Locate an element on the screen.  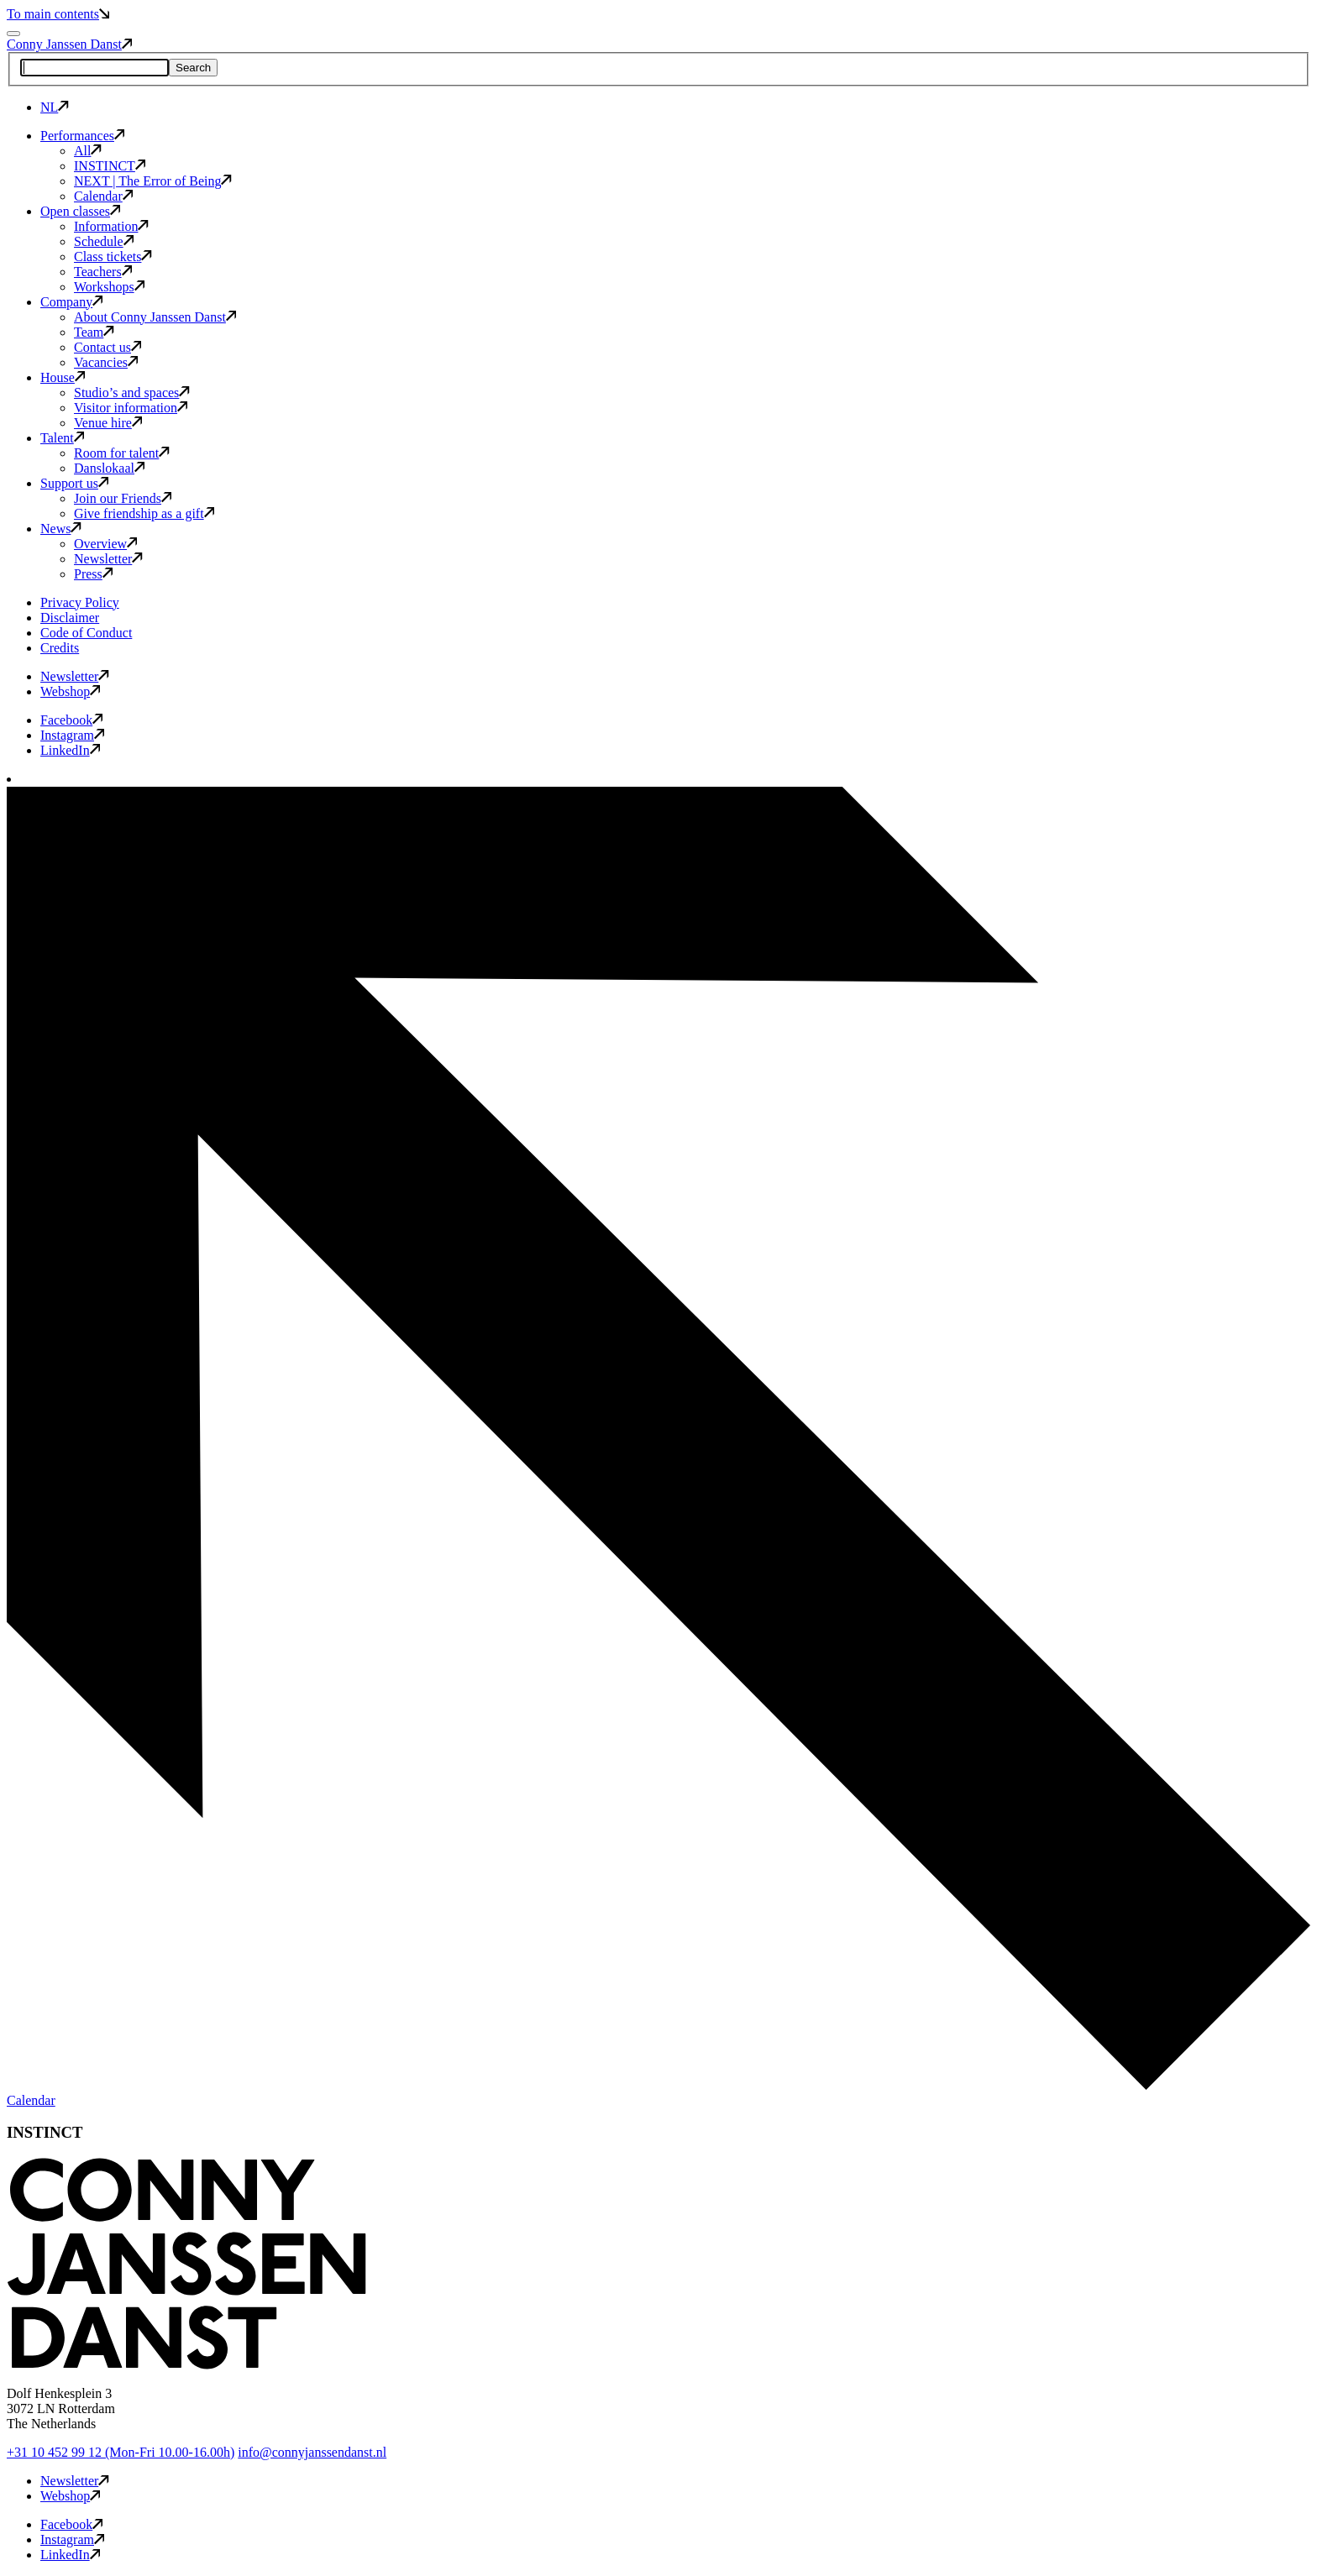
Open classes is located at coordinates (80, 211).